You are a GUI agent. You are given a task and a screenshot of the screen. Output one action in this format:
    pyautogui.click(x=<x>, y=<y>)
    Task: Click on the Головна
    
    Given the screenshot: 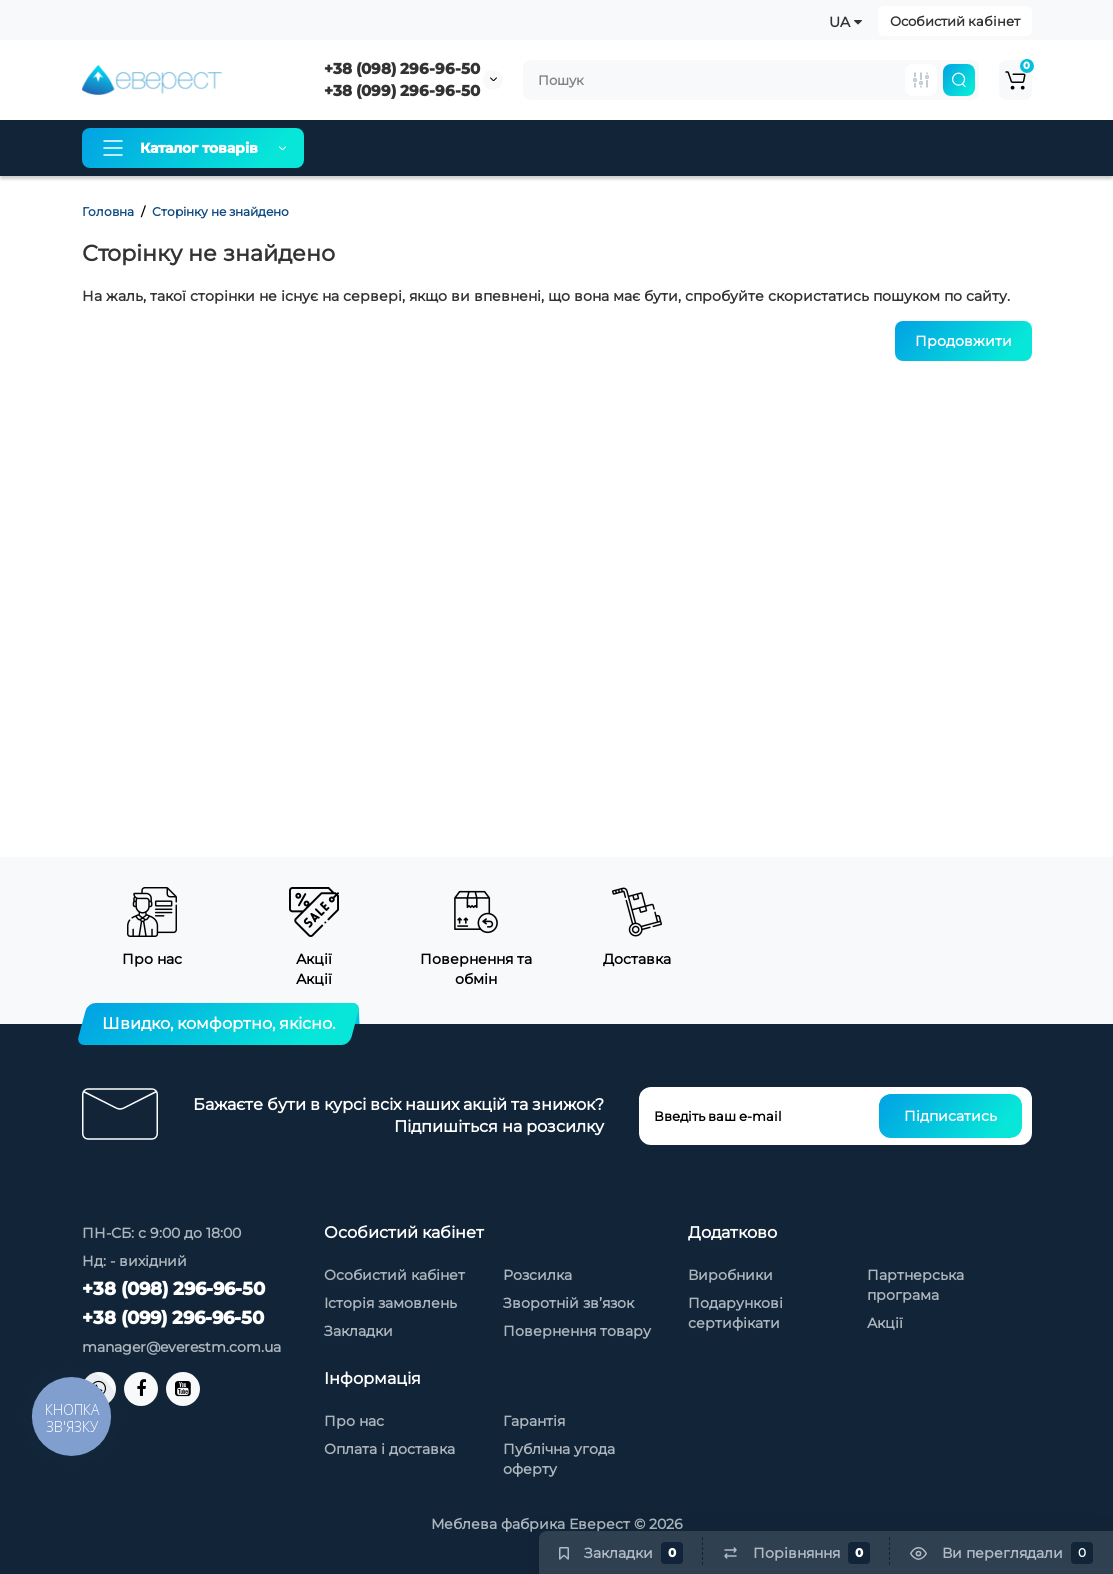 What is the action you would take?
    pyautogui.click(x=108, y=211)
    